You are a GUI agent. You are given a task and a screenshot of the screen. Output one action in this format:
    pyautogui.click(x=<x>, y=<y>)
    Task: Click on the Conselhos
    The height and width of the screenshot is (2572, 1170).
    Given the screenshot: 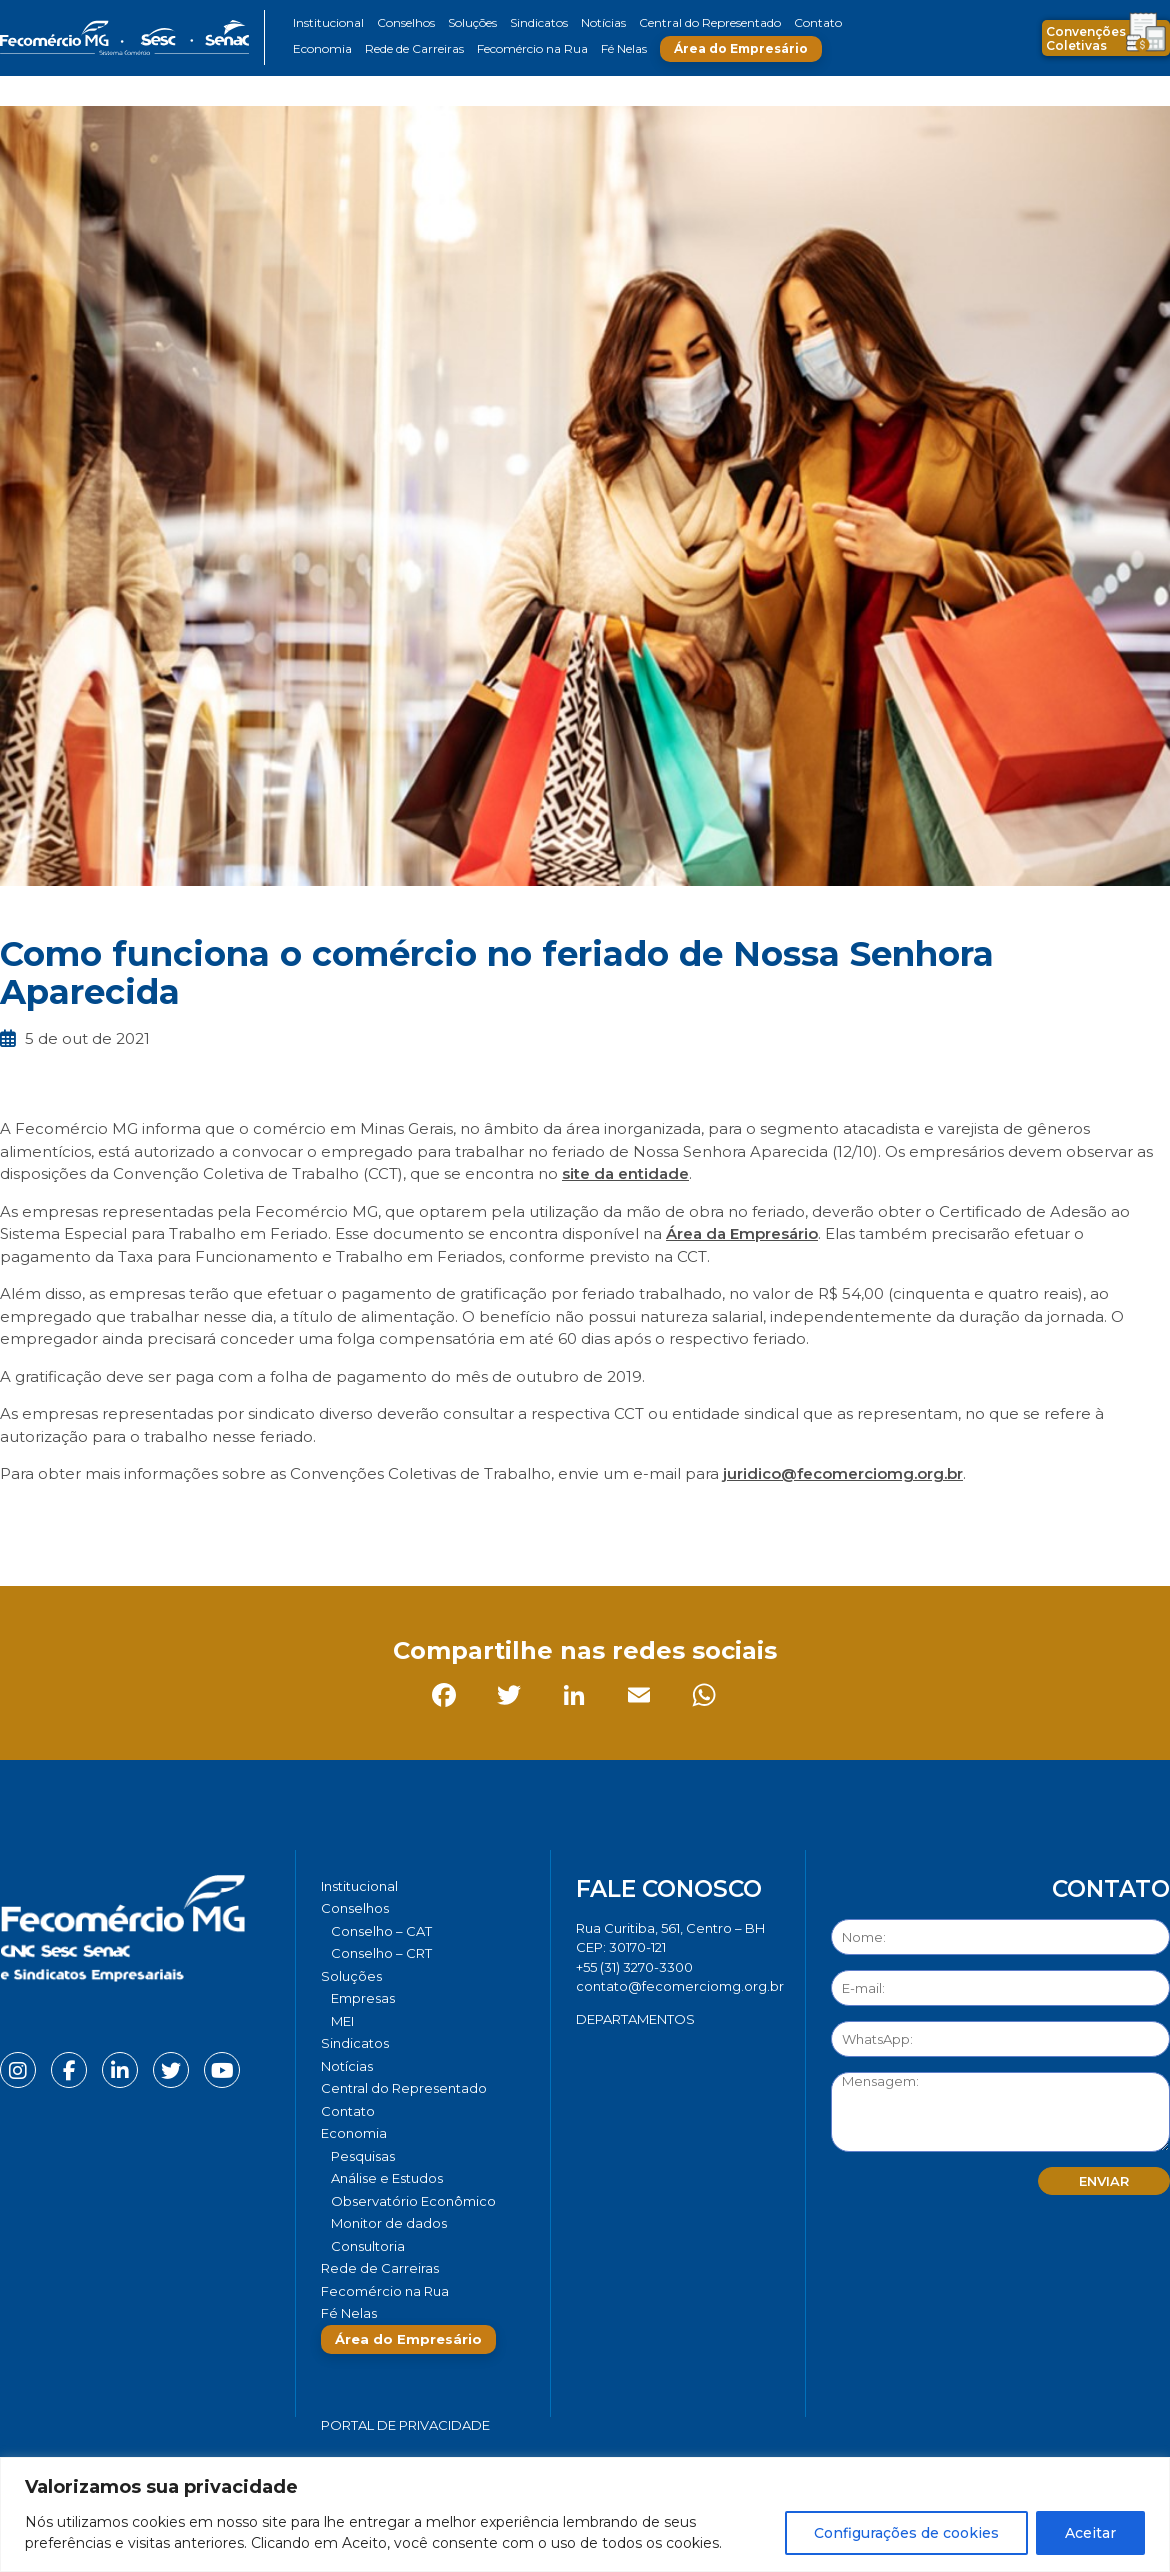 What is the action you would take?
    pyautogui.click(x=406, y=22)
    